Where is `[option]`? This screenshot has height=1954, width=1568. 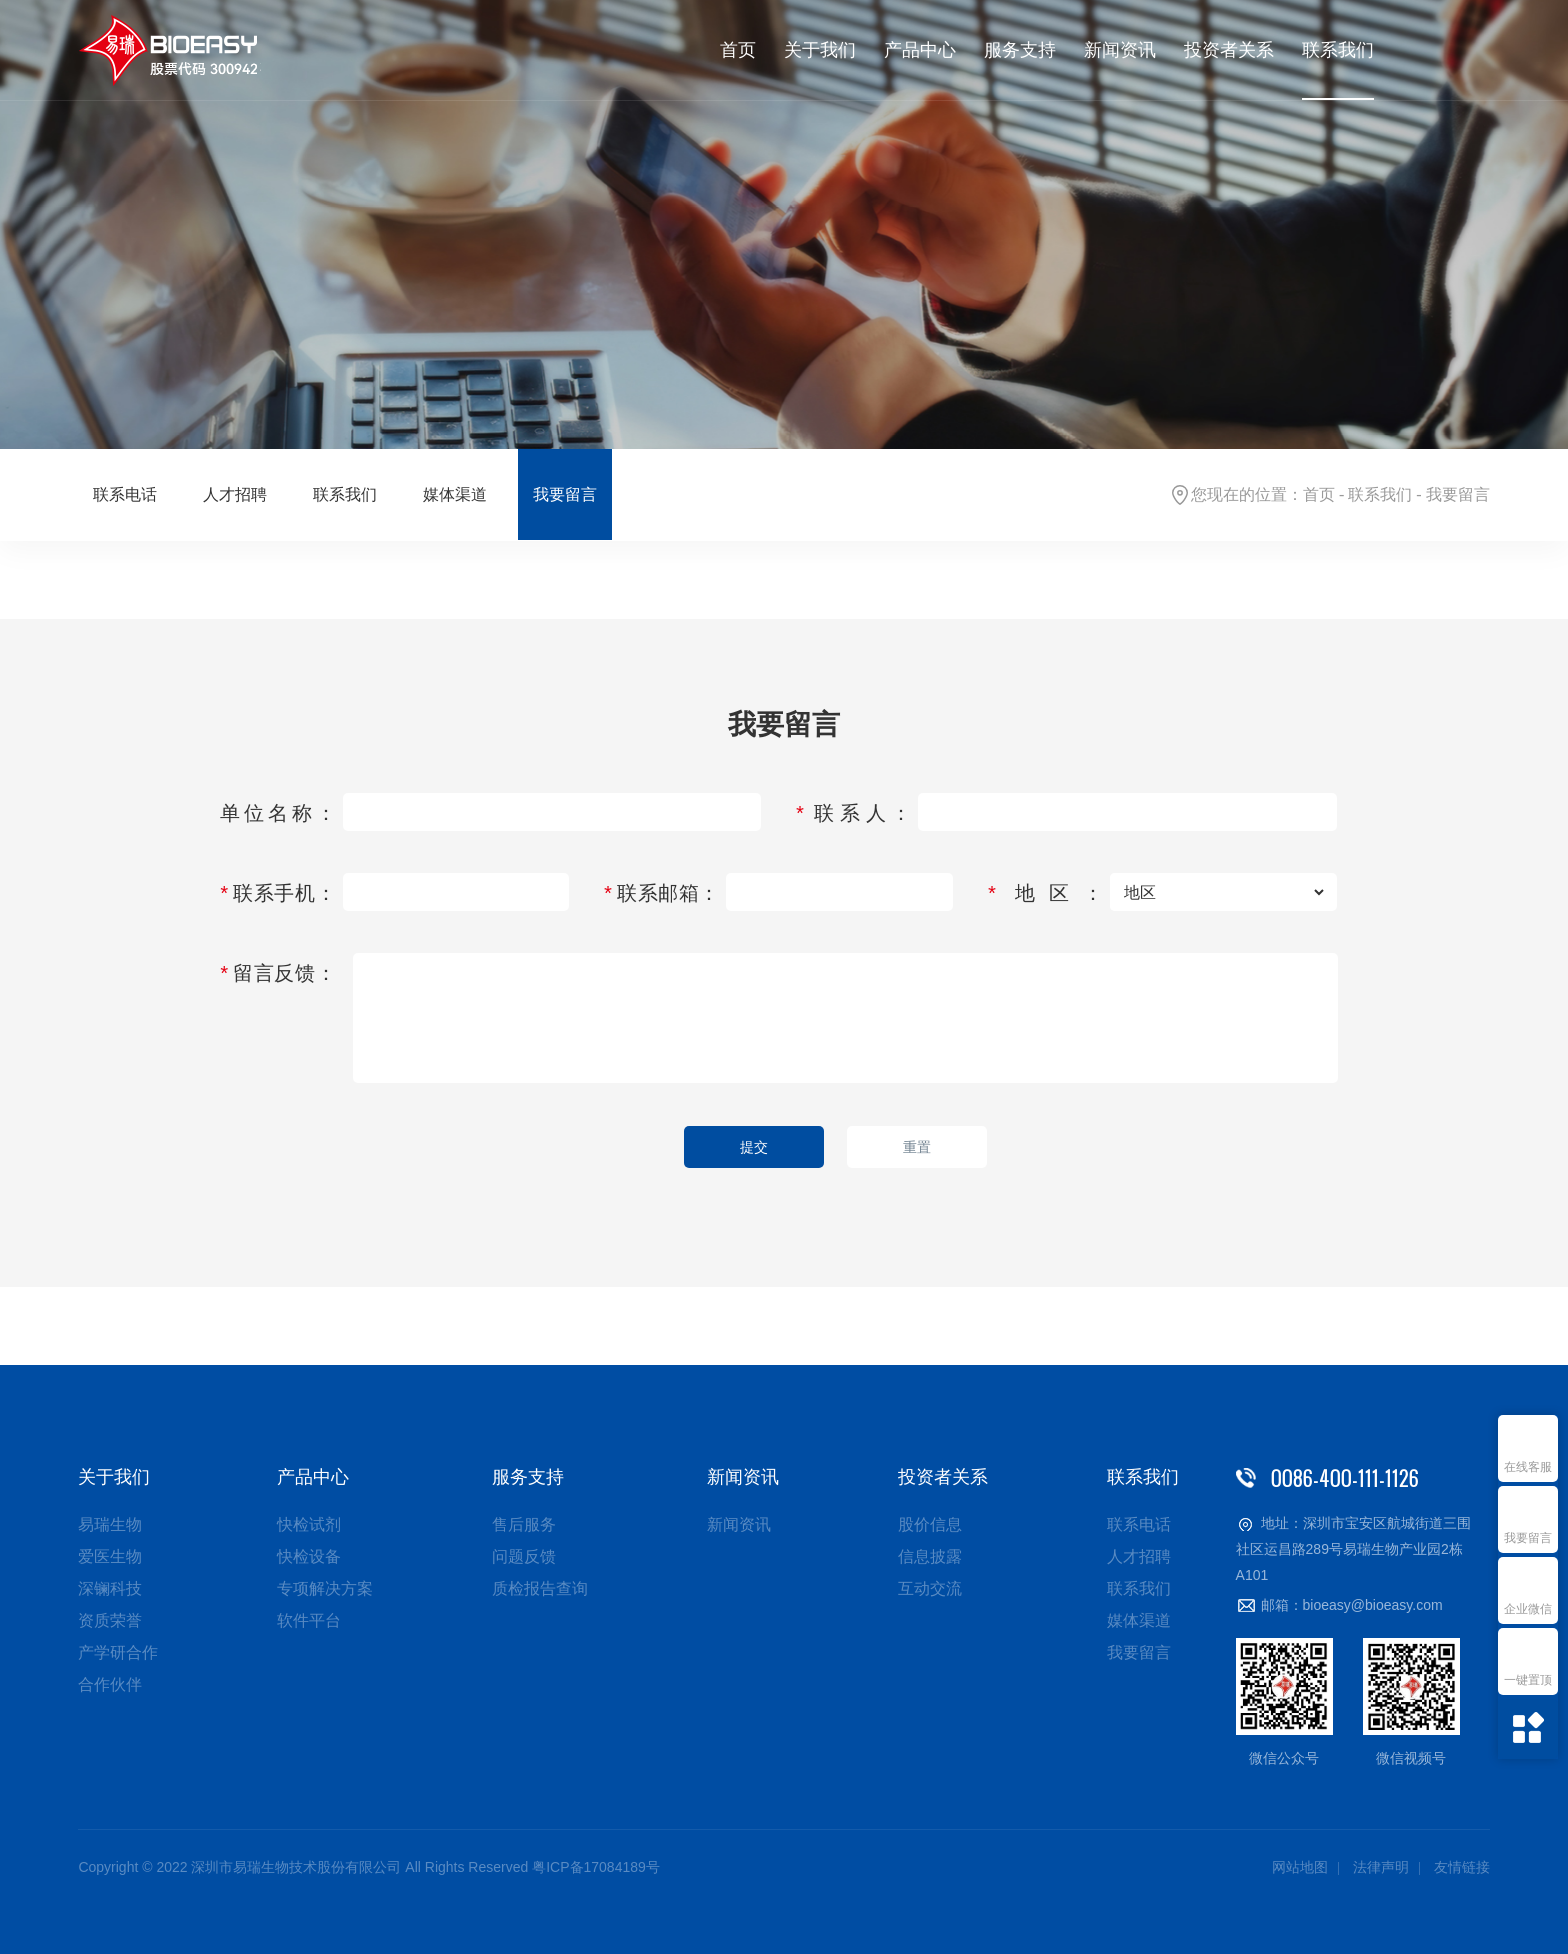 [option] is located at coordinates (784, 224).